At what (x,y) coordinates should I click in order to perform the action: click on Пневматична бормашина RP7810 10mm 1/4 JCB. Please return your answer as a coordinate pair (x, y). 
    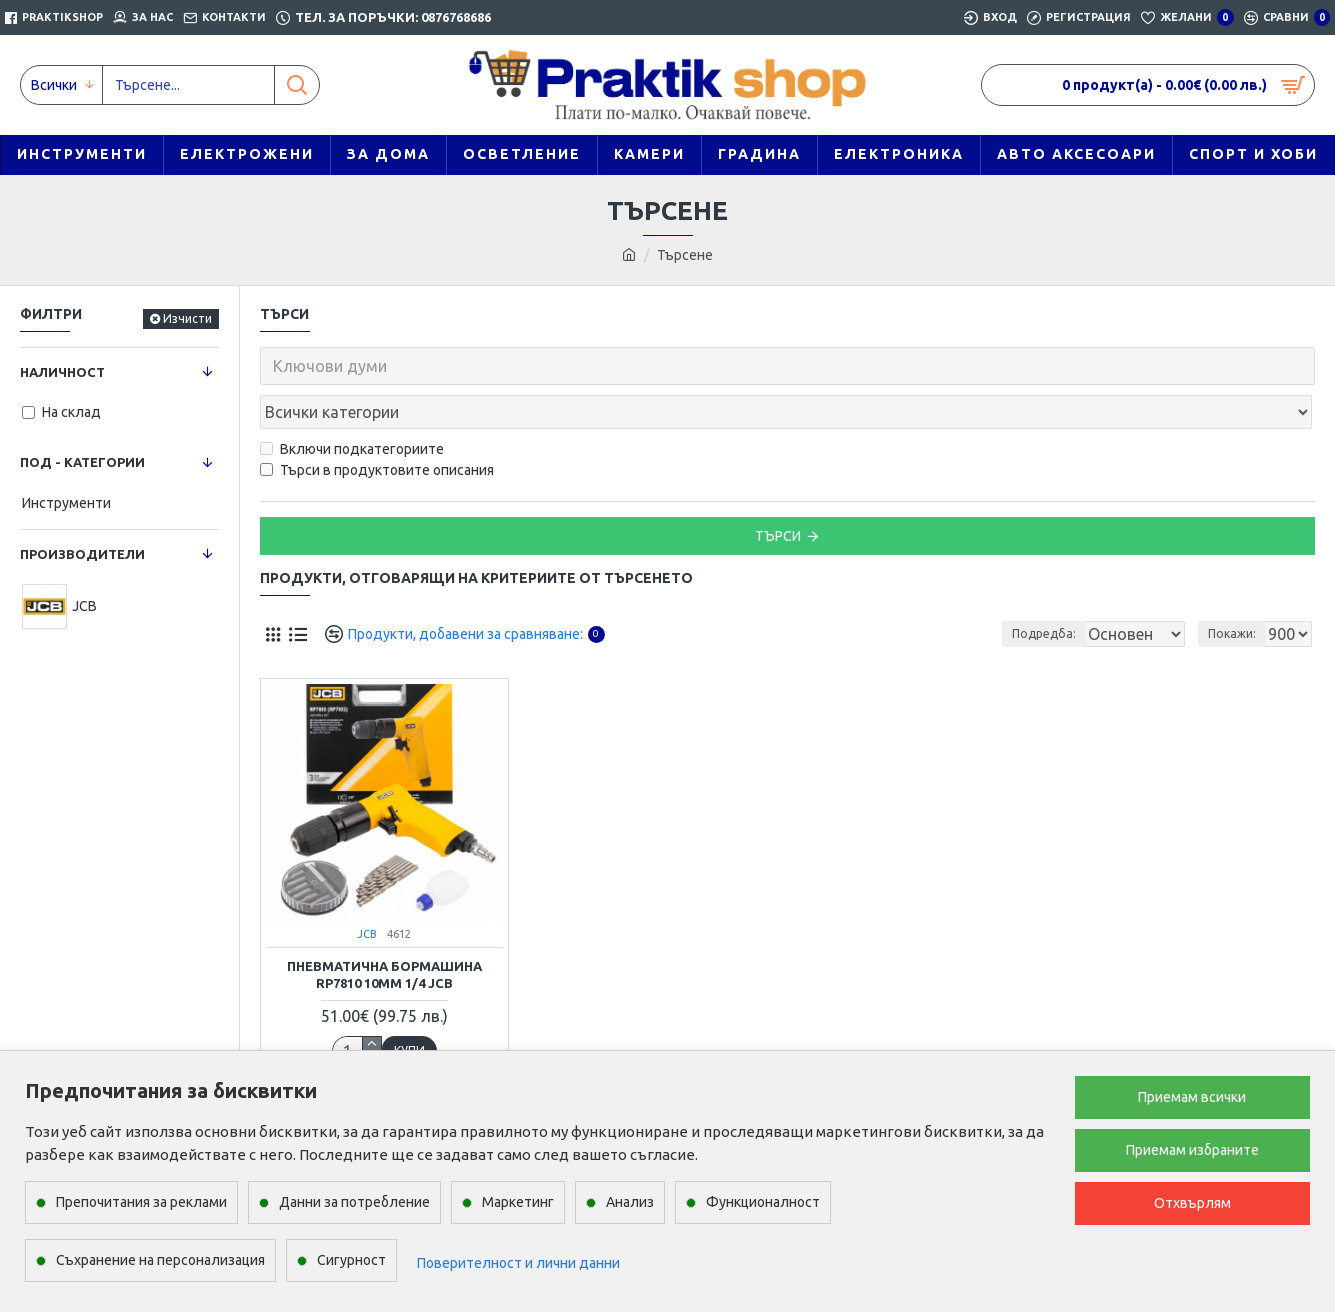
    Looking at the image, I should click on (384, 930).